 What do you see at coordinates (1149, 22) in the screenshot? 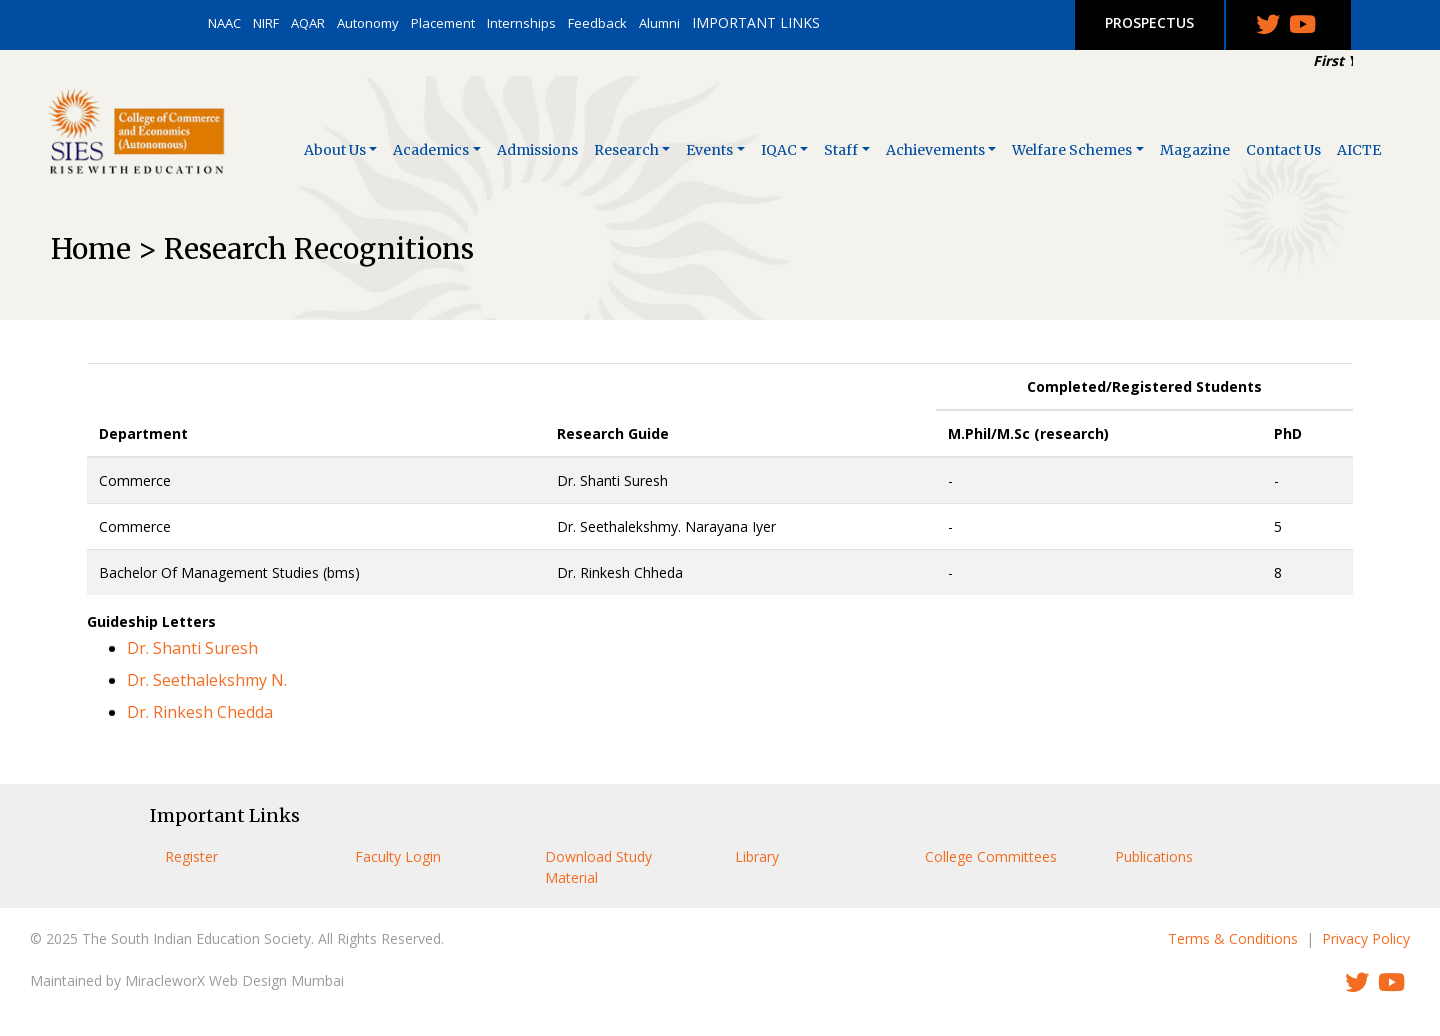
I see `PROSPECTUS` at bounding box center [1149, 22].